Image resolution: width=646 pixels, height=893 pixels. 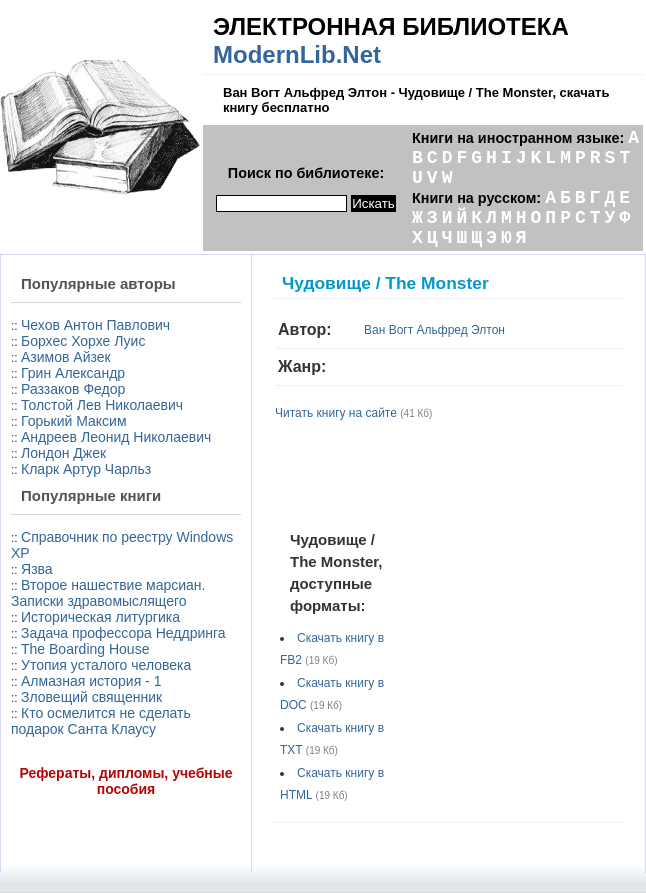 What do you see at coordinates (434, 330) in the screenshot?
I see `Ван Вогт Альфред Элтон` at bounding box center [434, 330].